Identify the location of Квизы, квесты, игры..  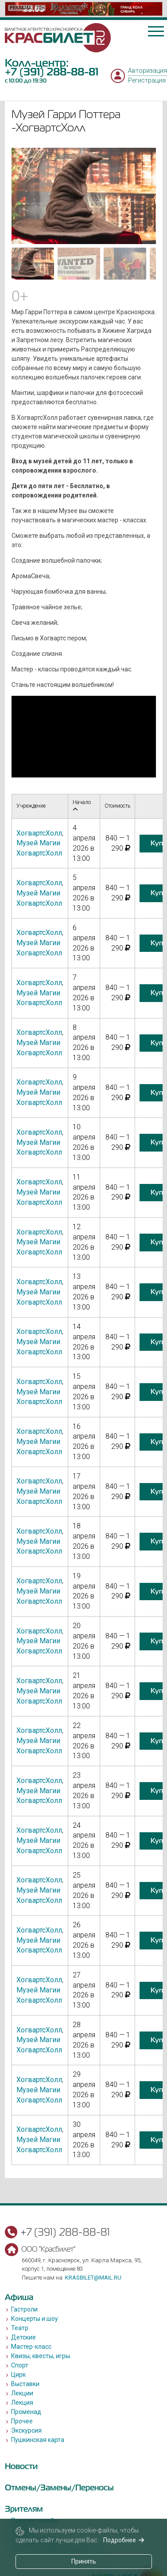
(41, 2355).